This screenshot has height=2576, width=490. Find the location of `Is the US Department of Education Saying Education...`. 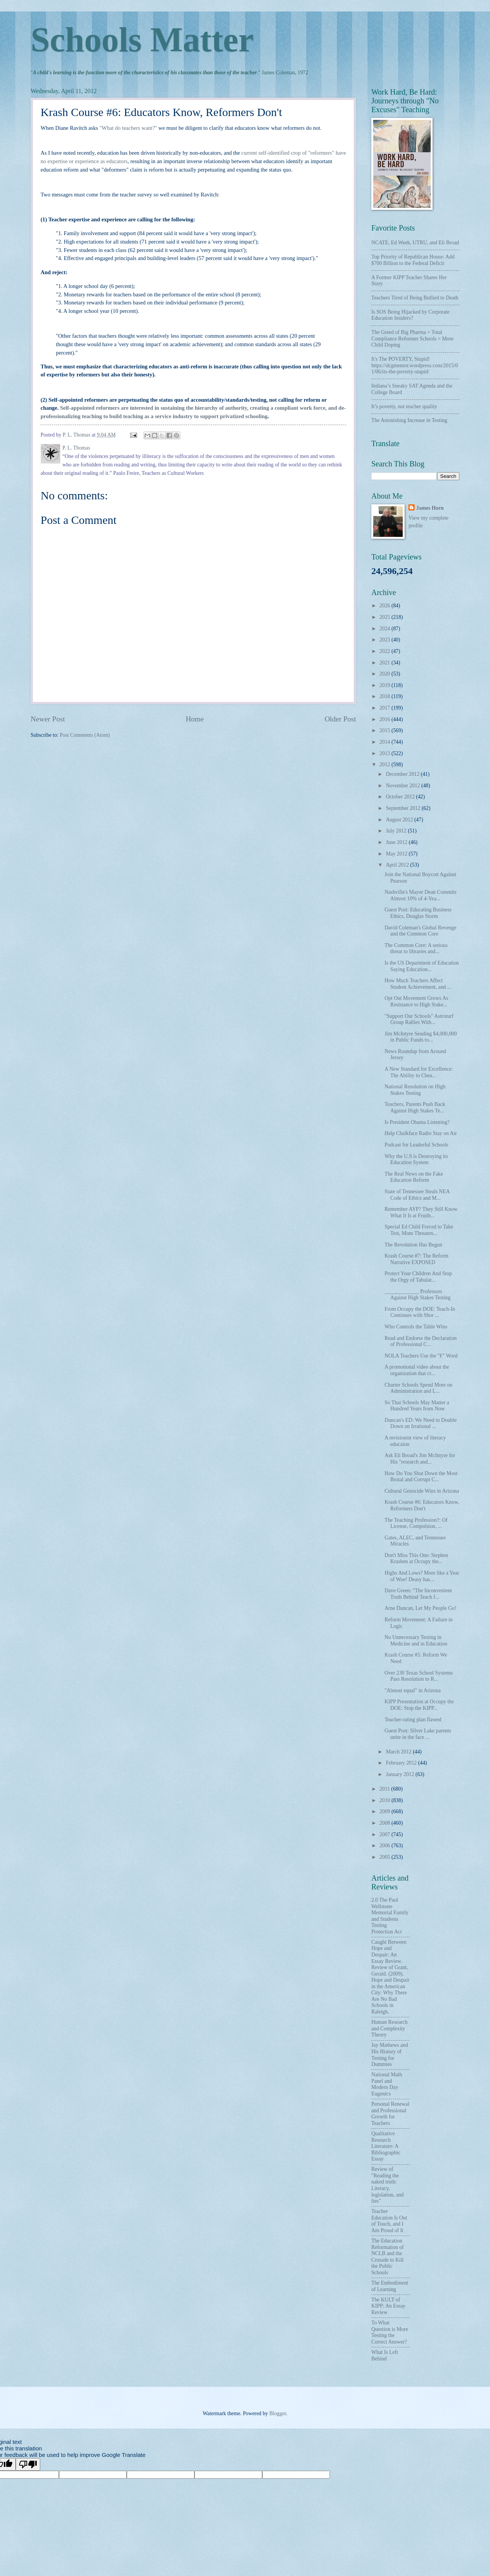

Is the US Department of Education Saying Education... is located at coordinates (421, 966).